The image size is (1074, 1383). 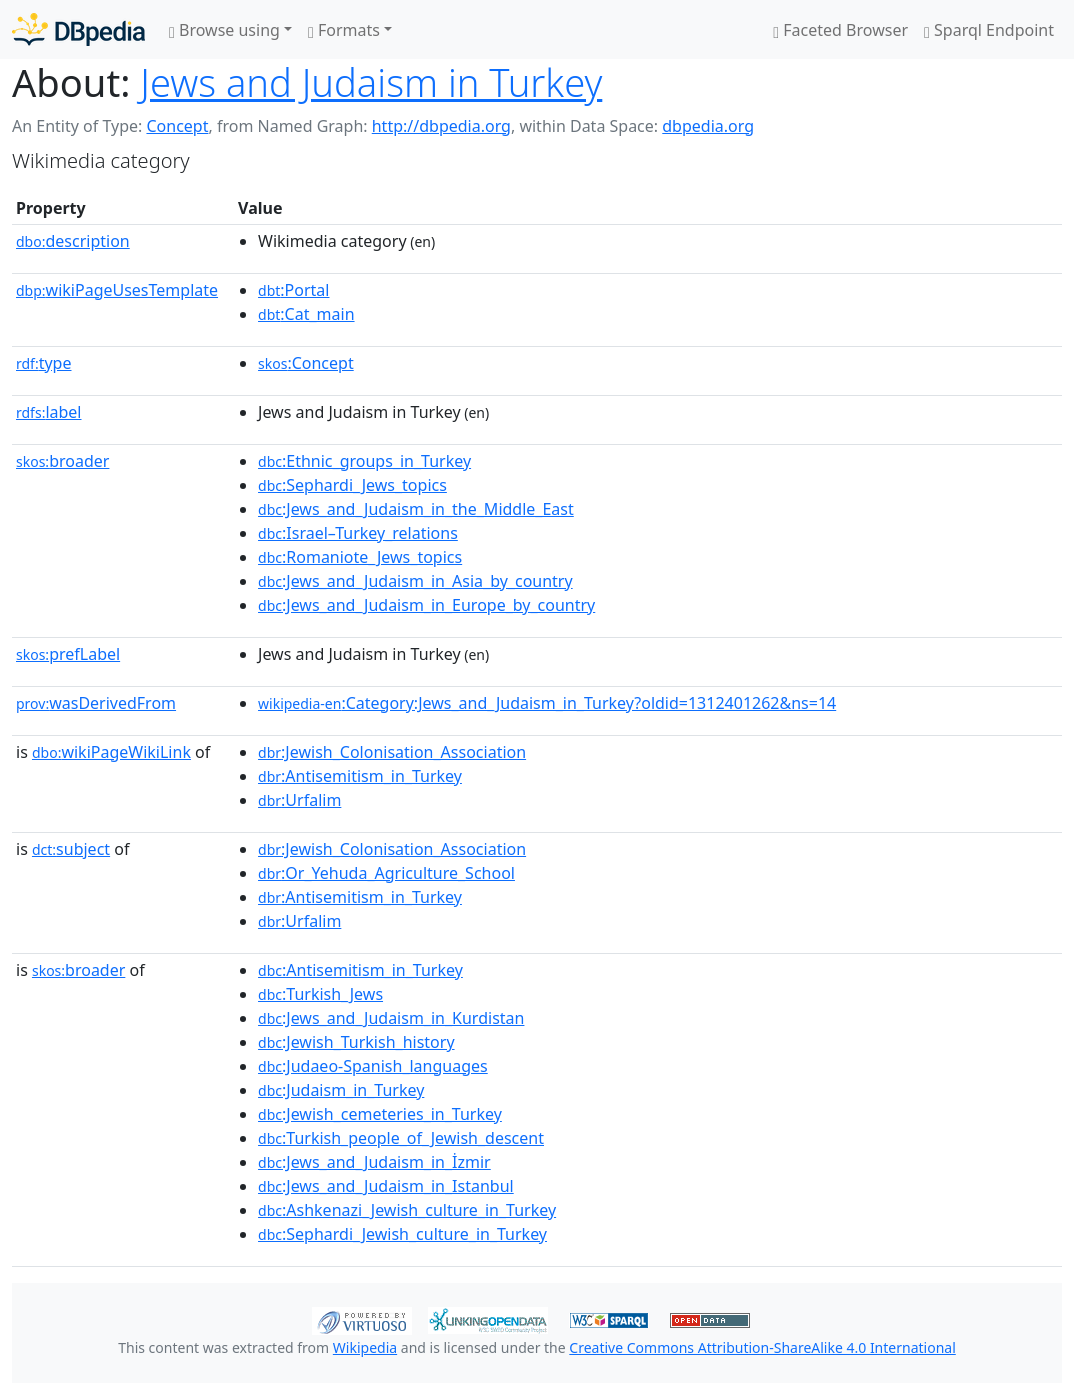 What do you see at coordinates (44, 363) in the screenshot?
I see `type` at bounding box center [44, 363].